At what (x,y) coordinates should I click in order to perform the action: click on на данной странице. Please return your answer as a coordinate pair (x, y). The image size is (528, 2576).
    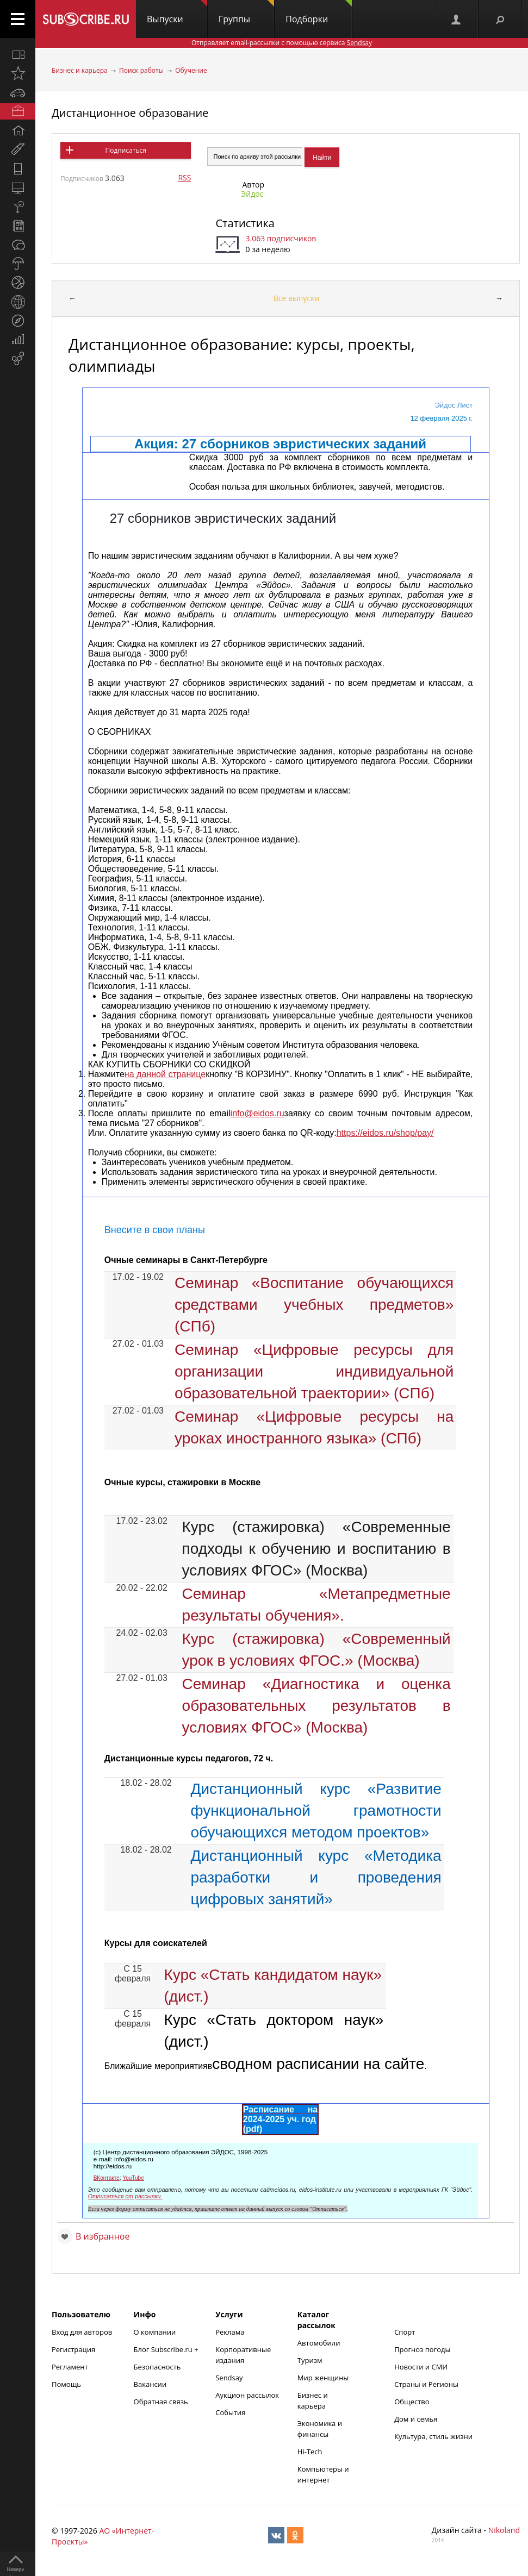
    Looking at the image, I should click on (165, 1074).